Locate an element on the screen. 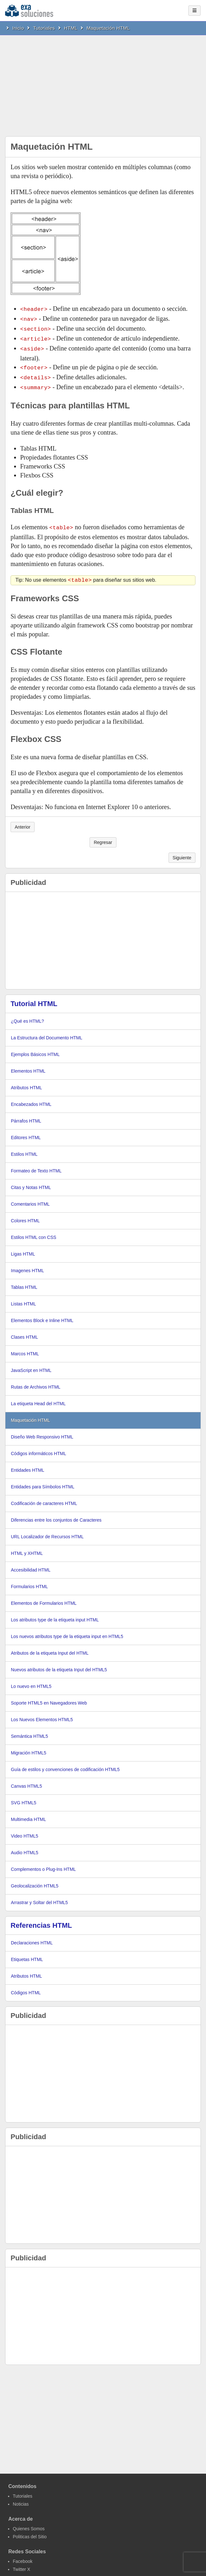  Multimedia HTML is located at coordinates (28, 1813).